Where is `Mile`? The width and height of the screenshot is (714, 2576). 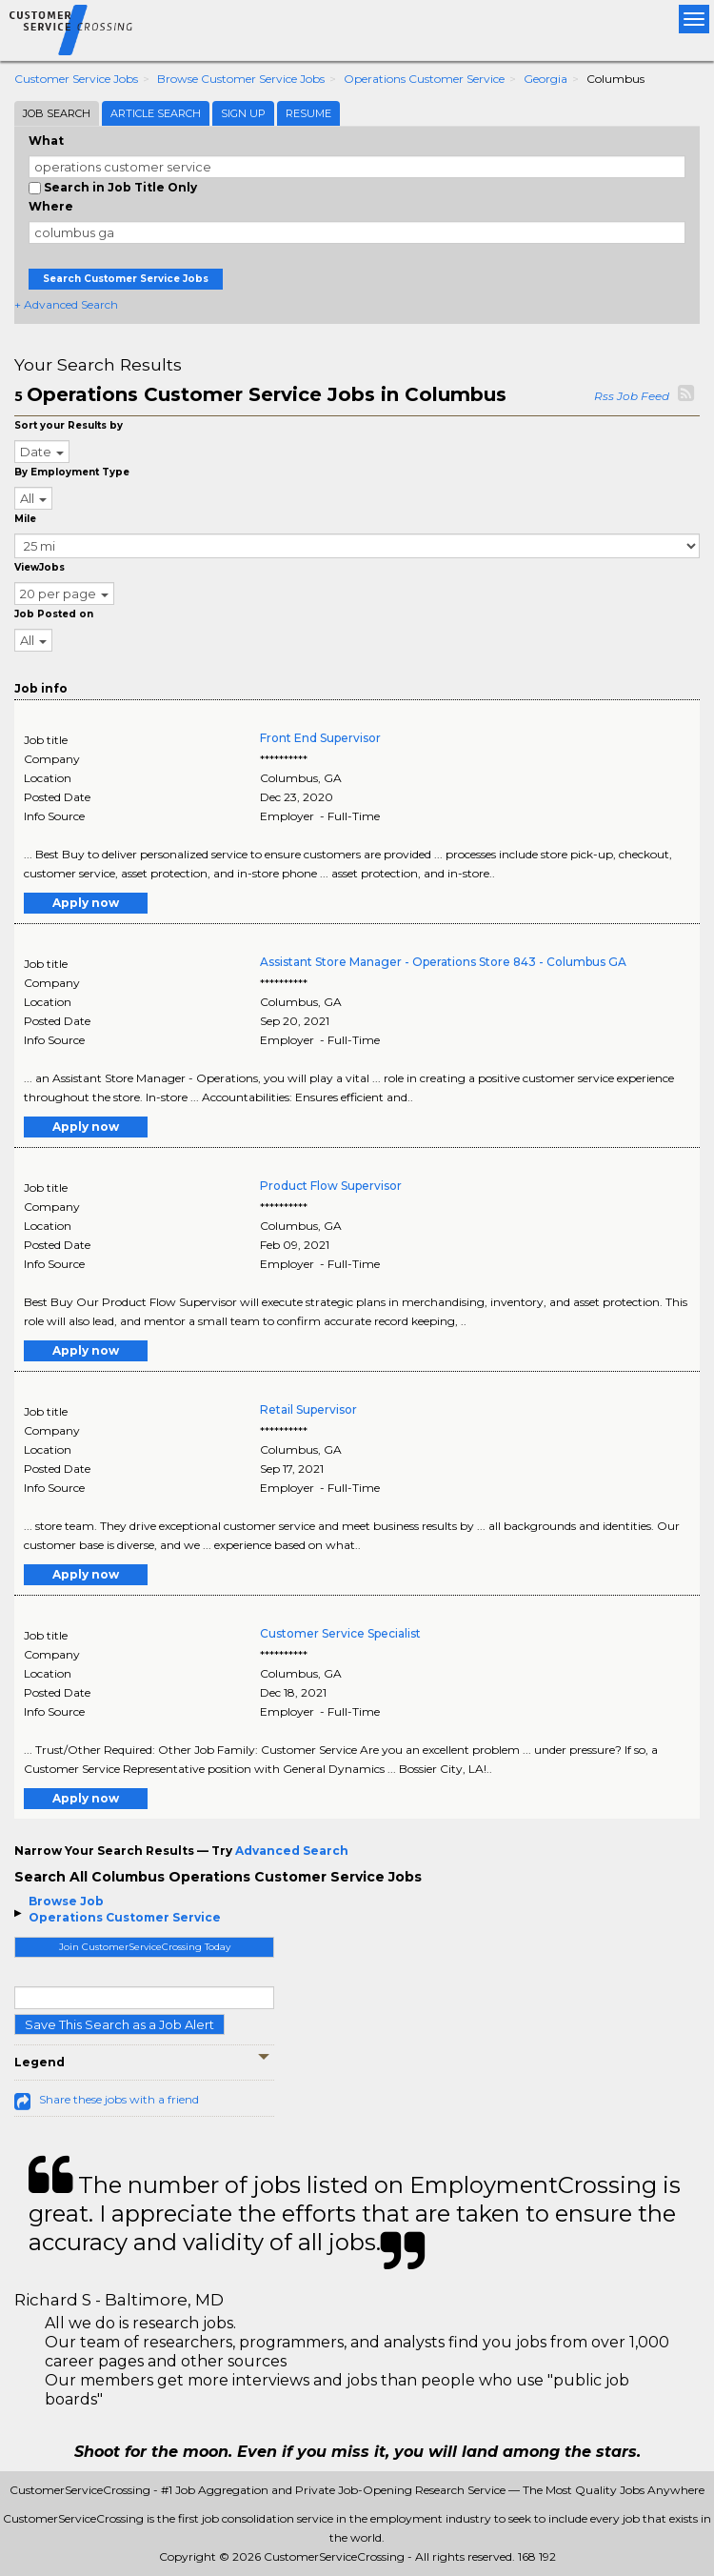
Mile is located at coordinates (25, 519).